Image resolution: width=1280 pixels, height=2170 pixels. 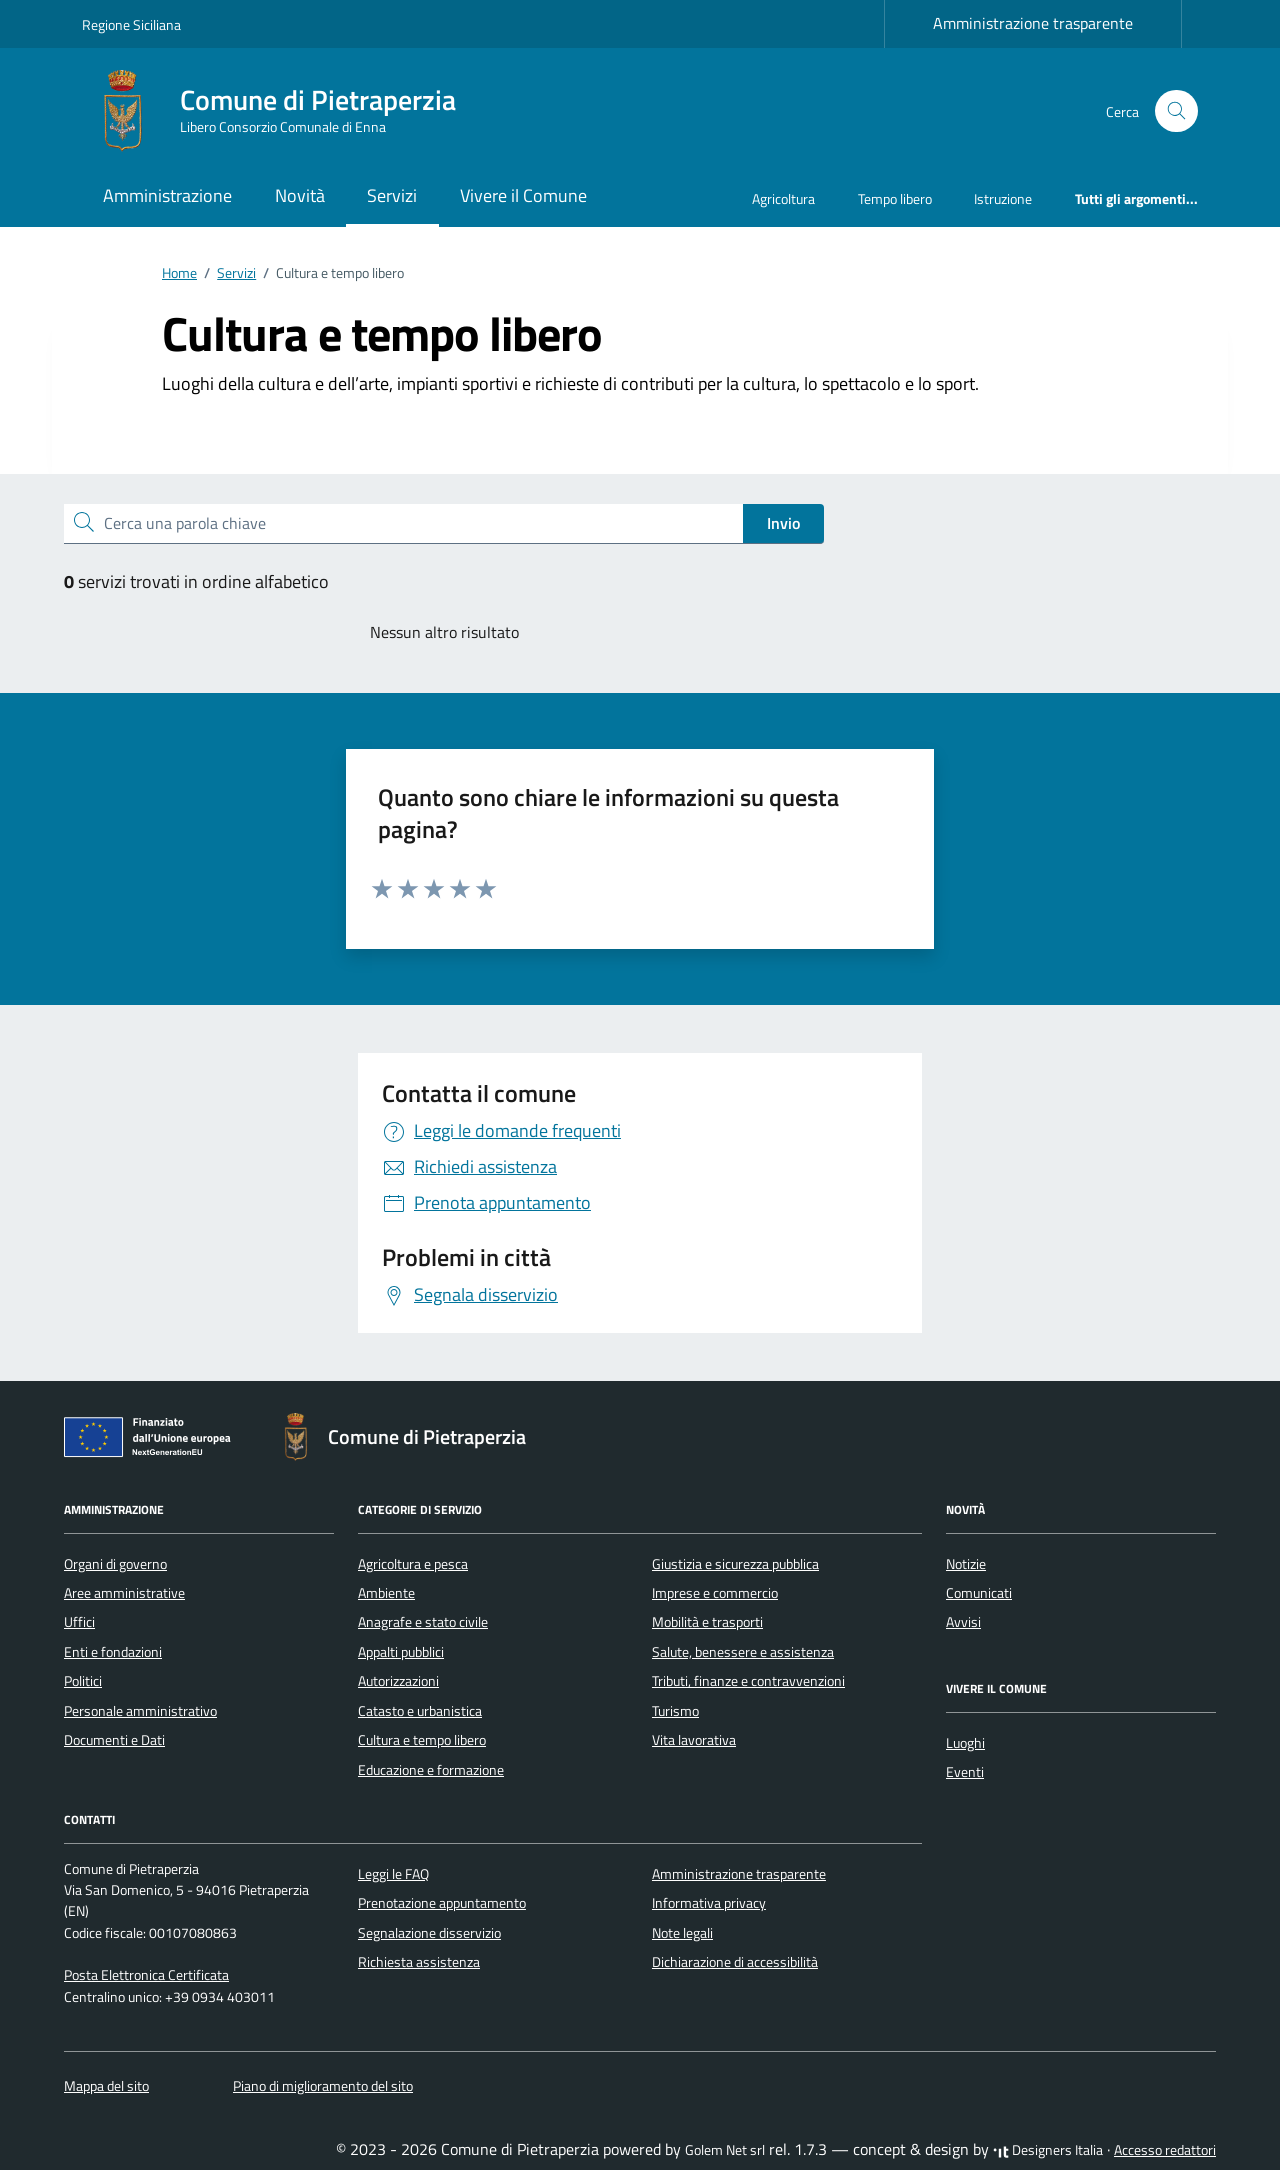 I want to click on Documenti e Dati, so click(x=114, y=1740).